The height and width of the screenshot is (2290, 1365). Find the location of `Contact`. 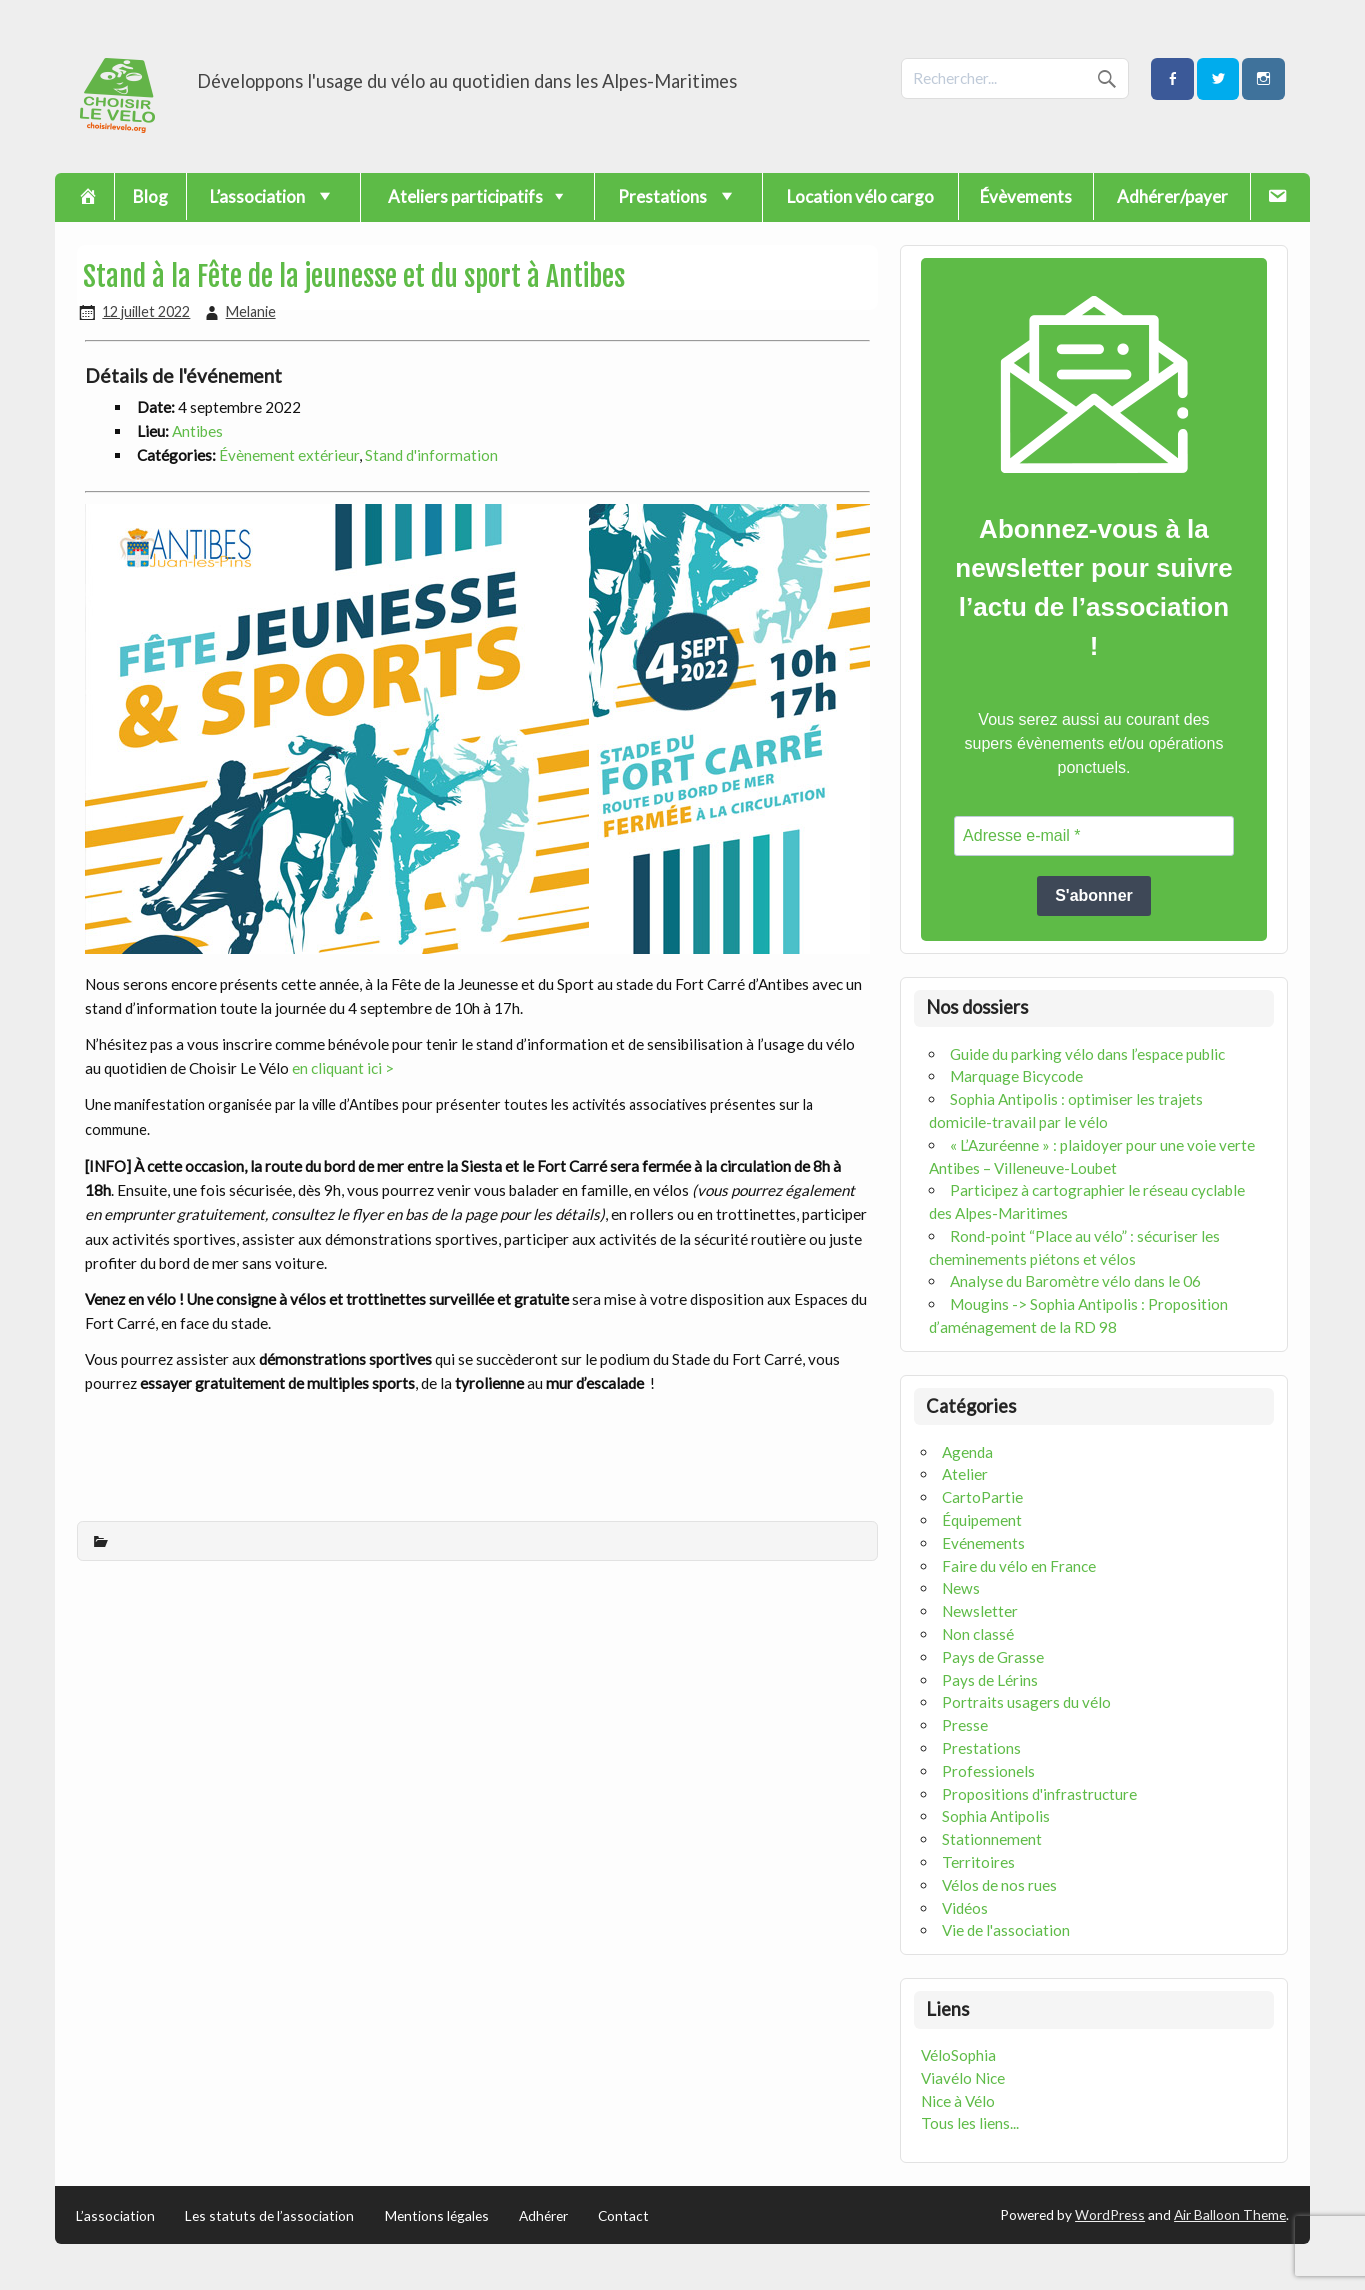

Contact is located at coordinates (623, 2216).